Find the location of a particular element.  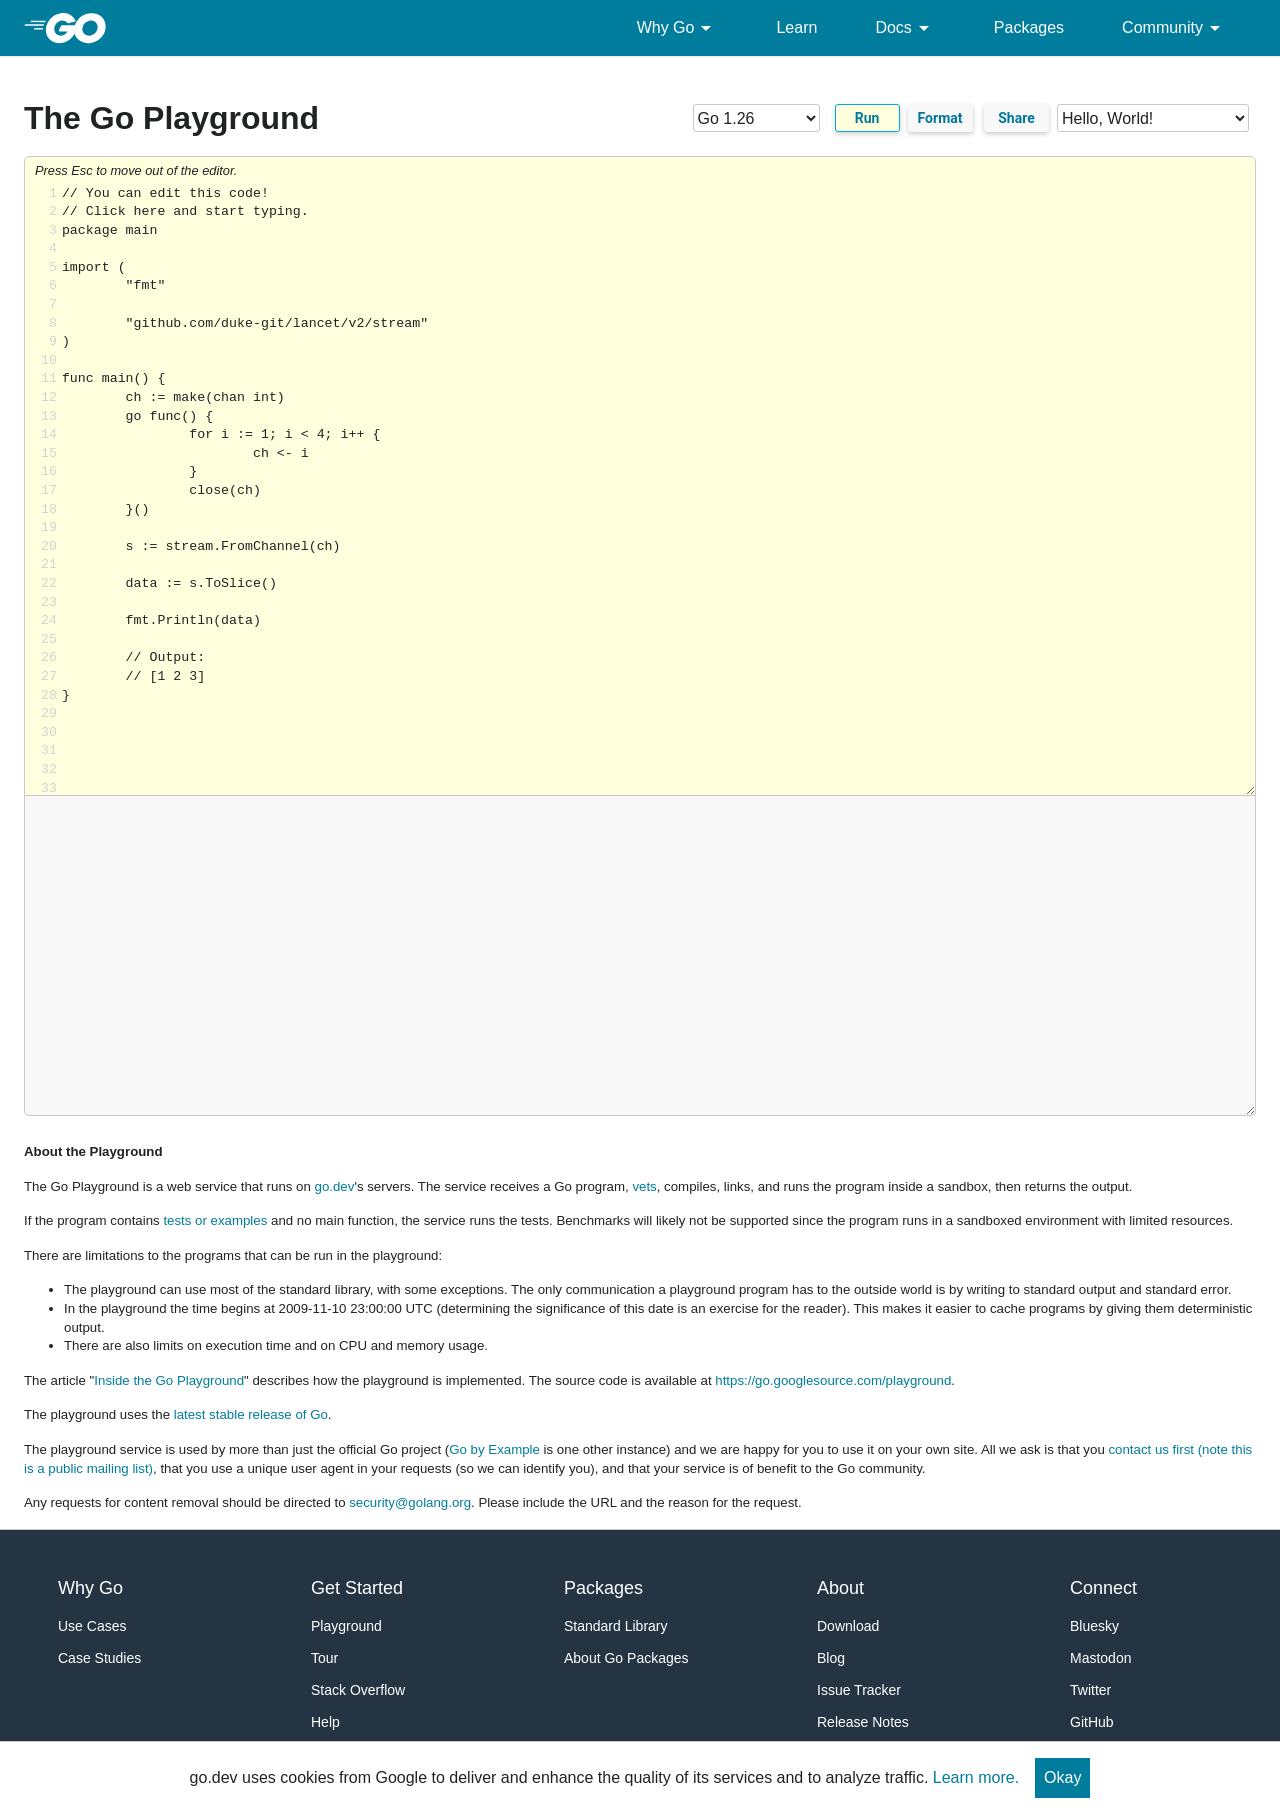

Tour is located at coordinates (324, 1658).